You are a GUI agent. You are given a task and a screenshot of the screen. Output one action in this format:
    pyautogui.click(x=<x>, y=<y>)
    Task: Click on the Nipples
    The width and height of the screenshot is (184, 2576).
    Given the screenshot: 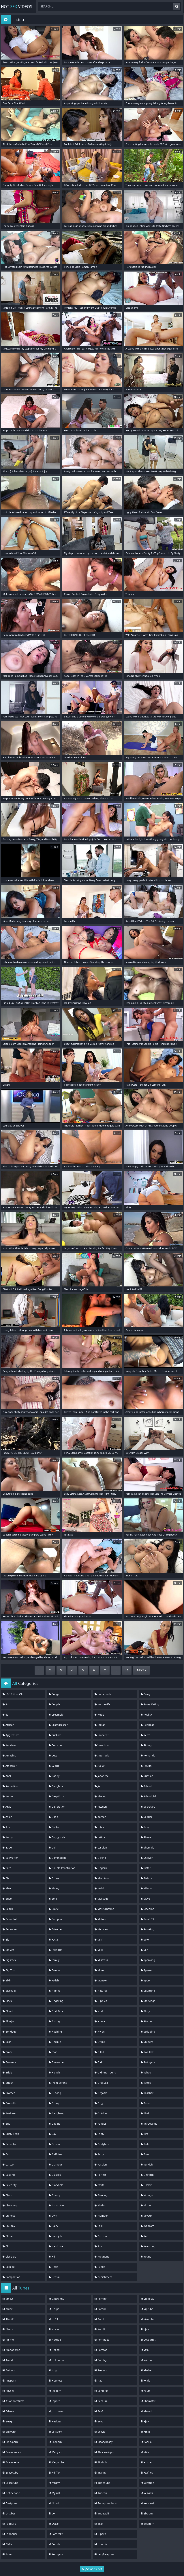 What is the action you would take?
    pyautogui.click(x=101, y=2001)
    